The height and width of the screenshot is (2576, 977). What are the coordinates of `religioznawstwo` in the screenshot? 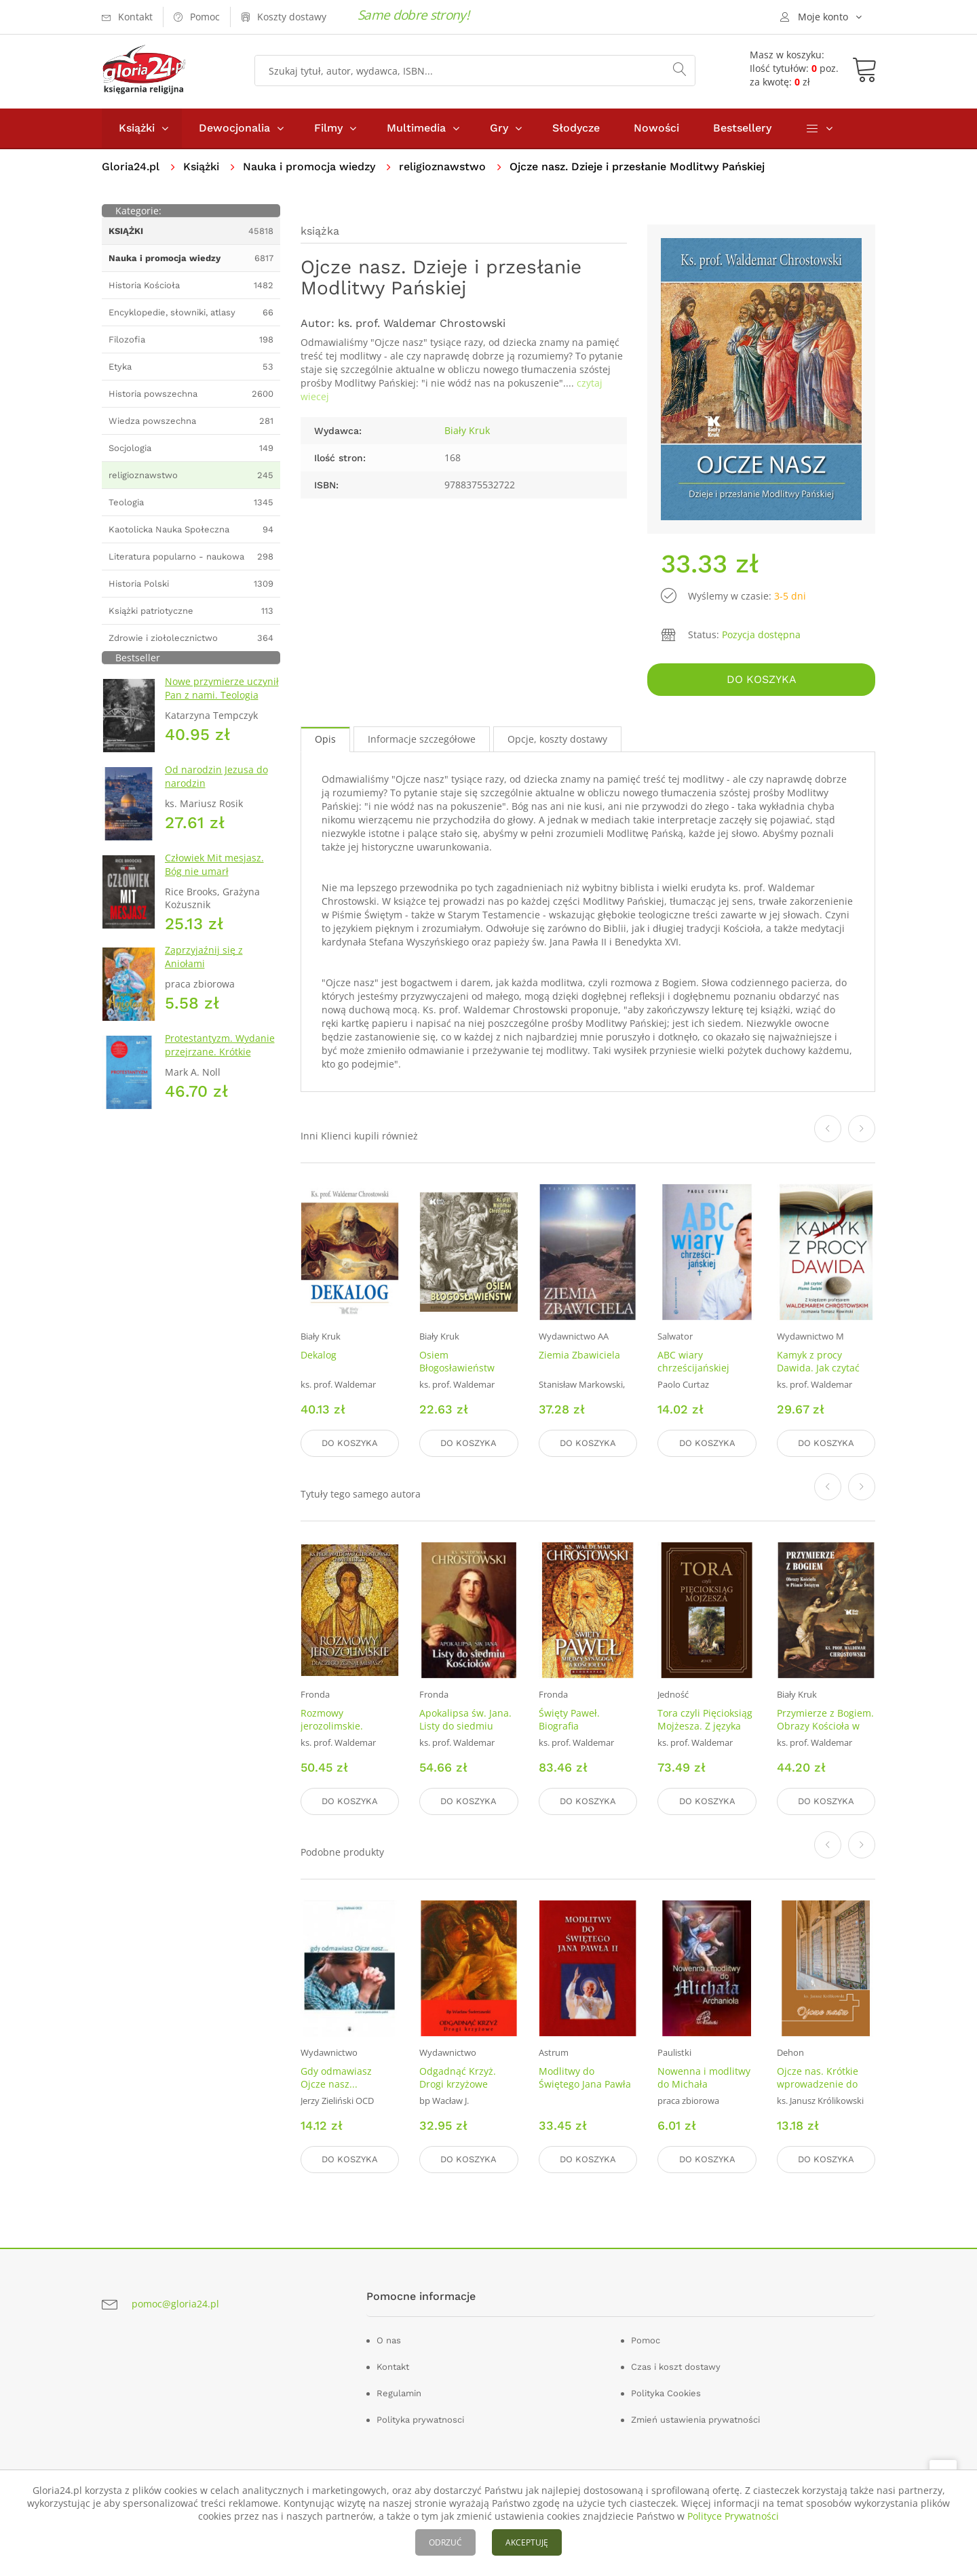 It's located at (442, 166).